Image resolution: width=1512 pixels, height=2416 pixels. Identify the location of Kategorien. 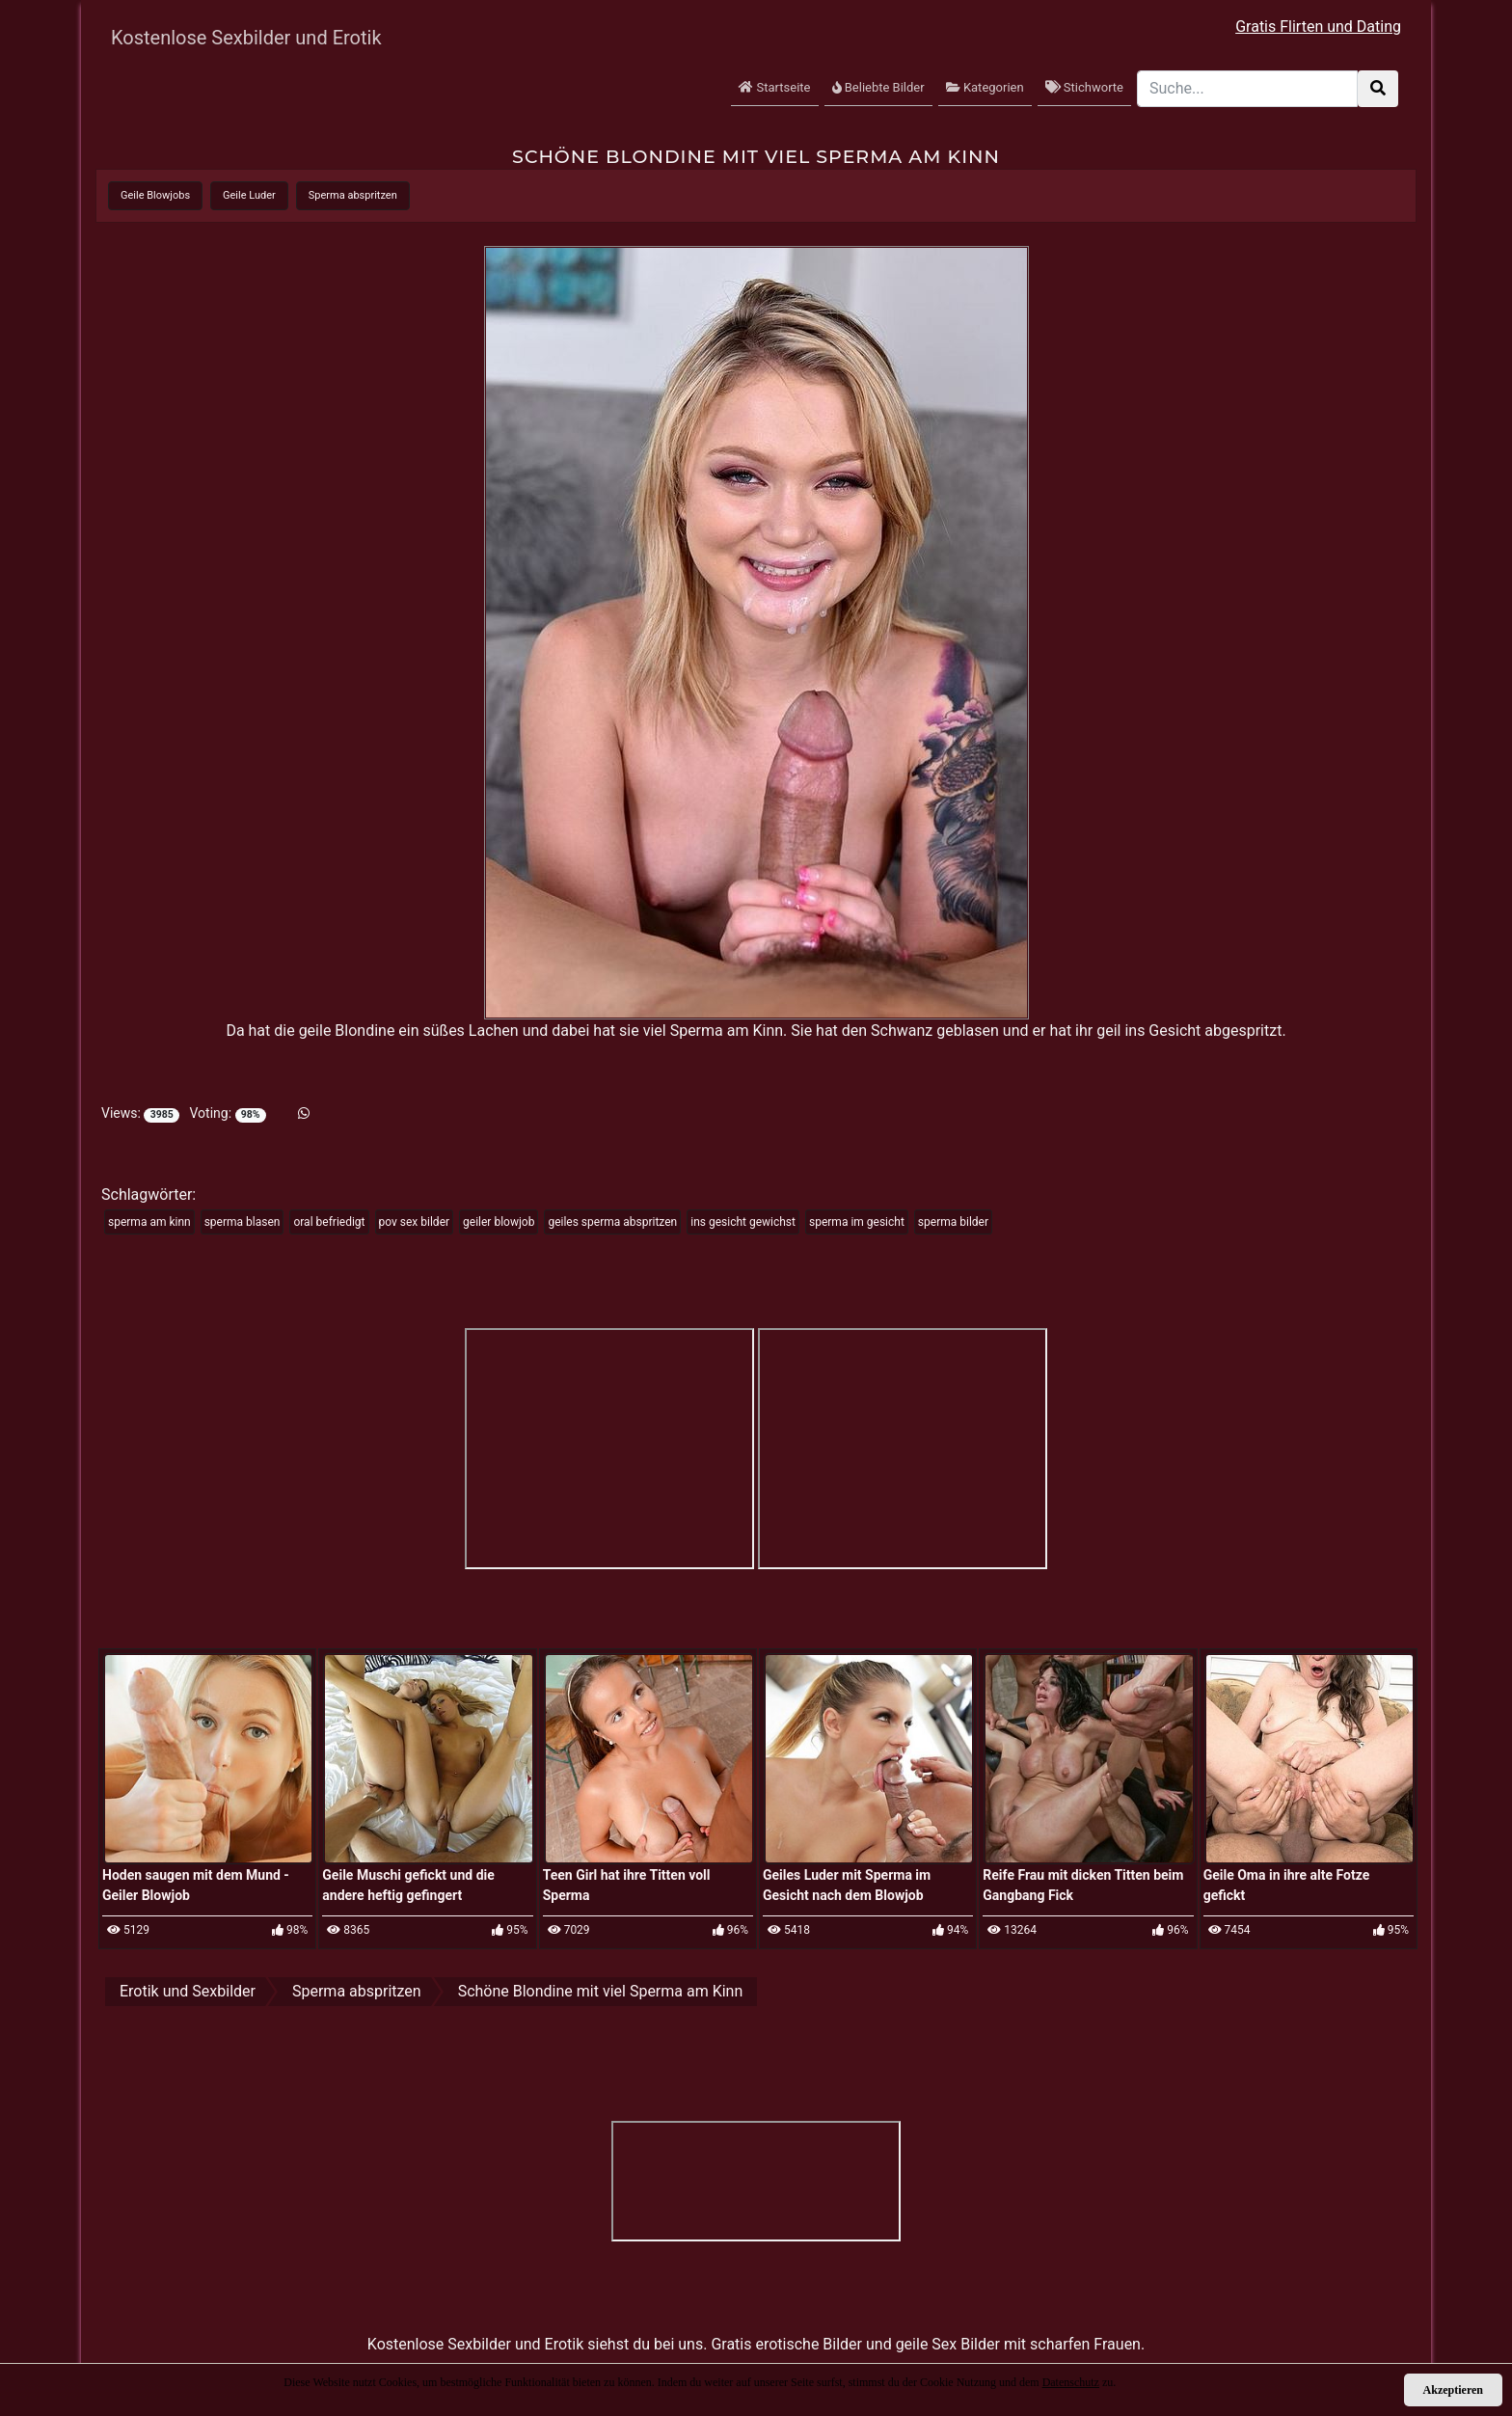
(985, 87).